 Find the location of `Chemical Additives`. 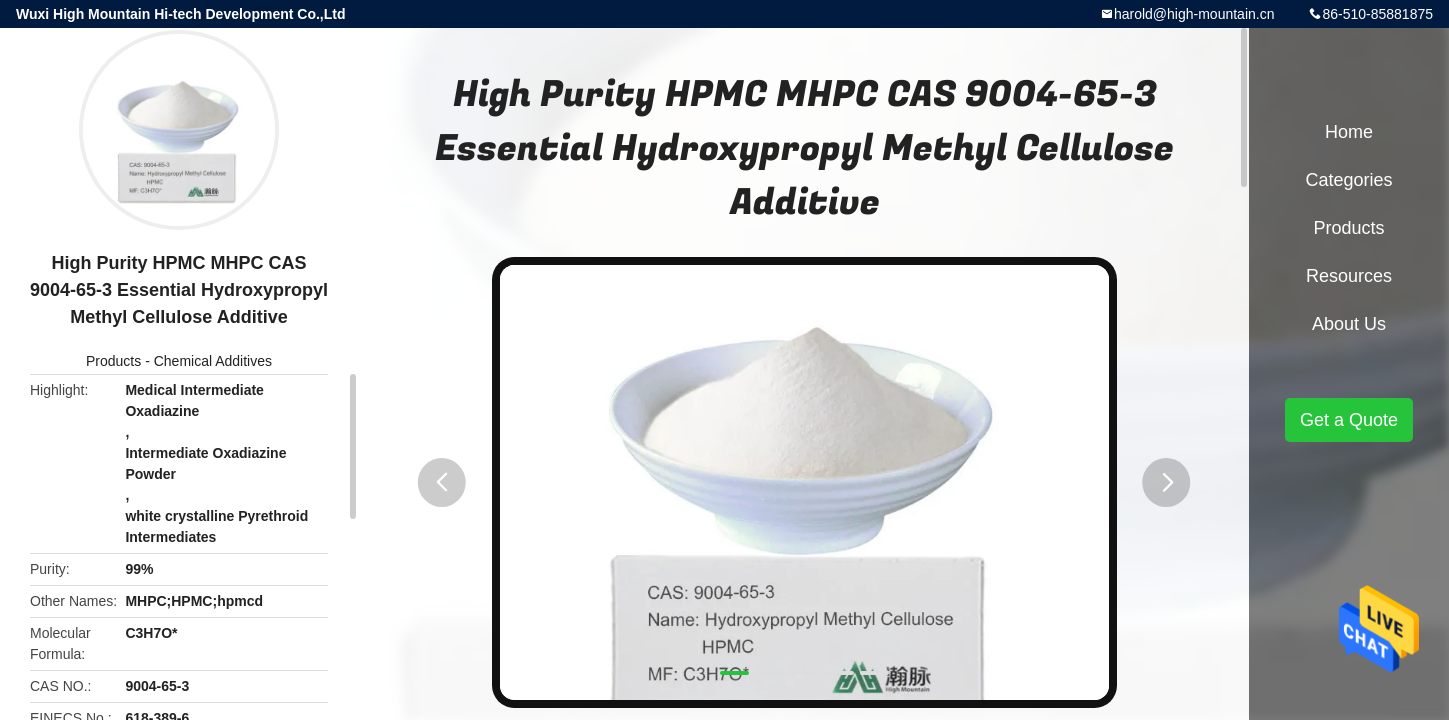

Chemical Additives is located at coordinates (213, 361).